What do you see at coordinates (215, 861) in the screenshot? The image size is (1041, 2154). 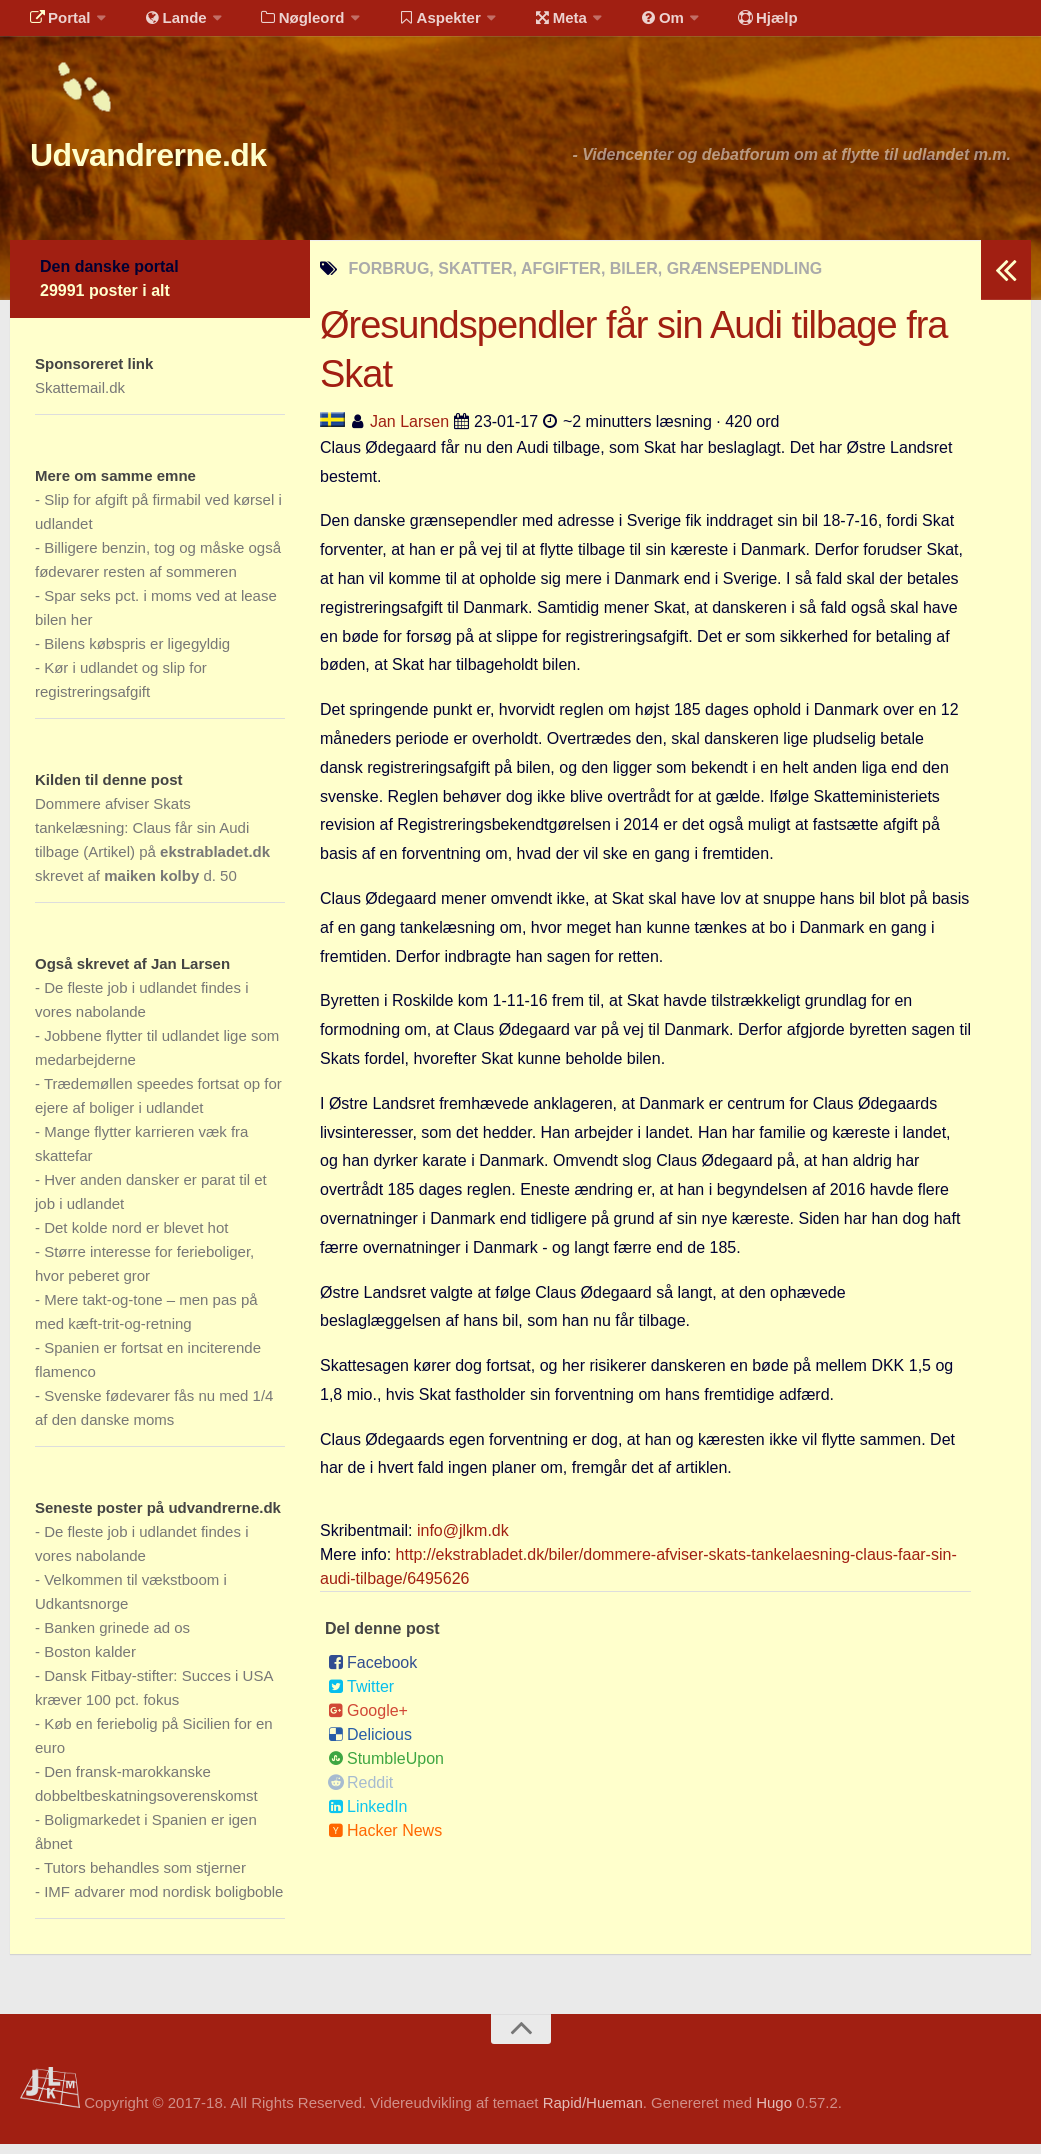 I see `ekstrabladet.dk` at bounding box center [215, 861].